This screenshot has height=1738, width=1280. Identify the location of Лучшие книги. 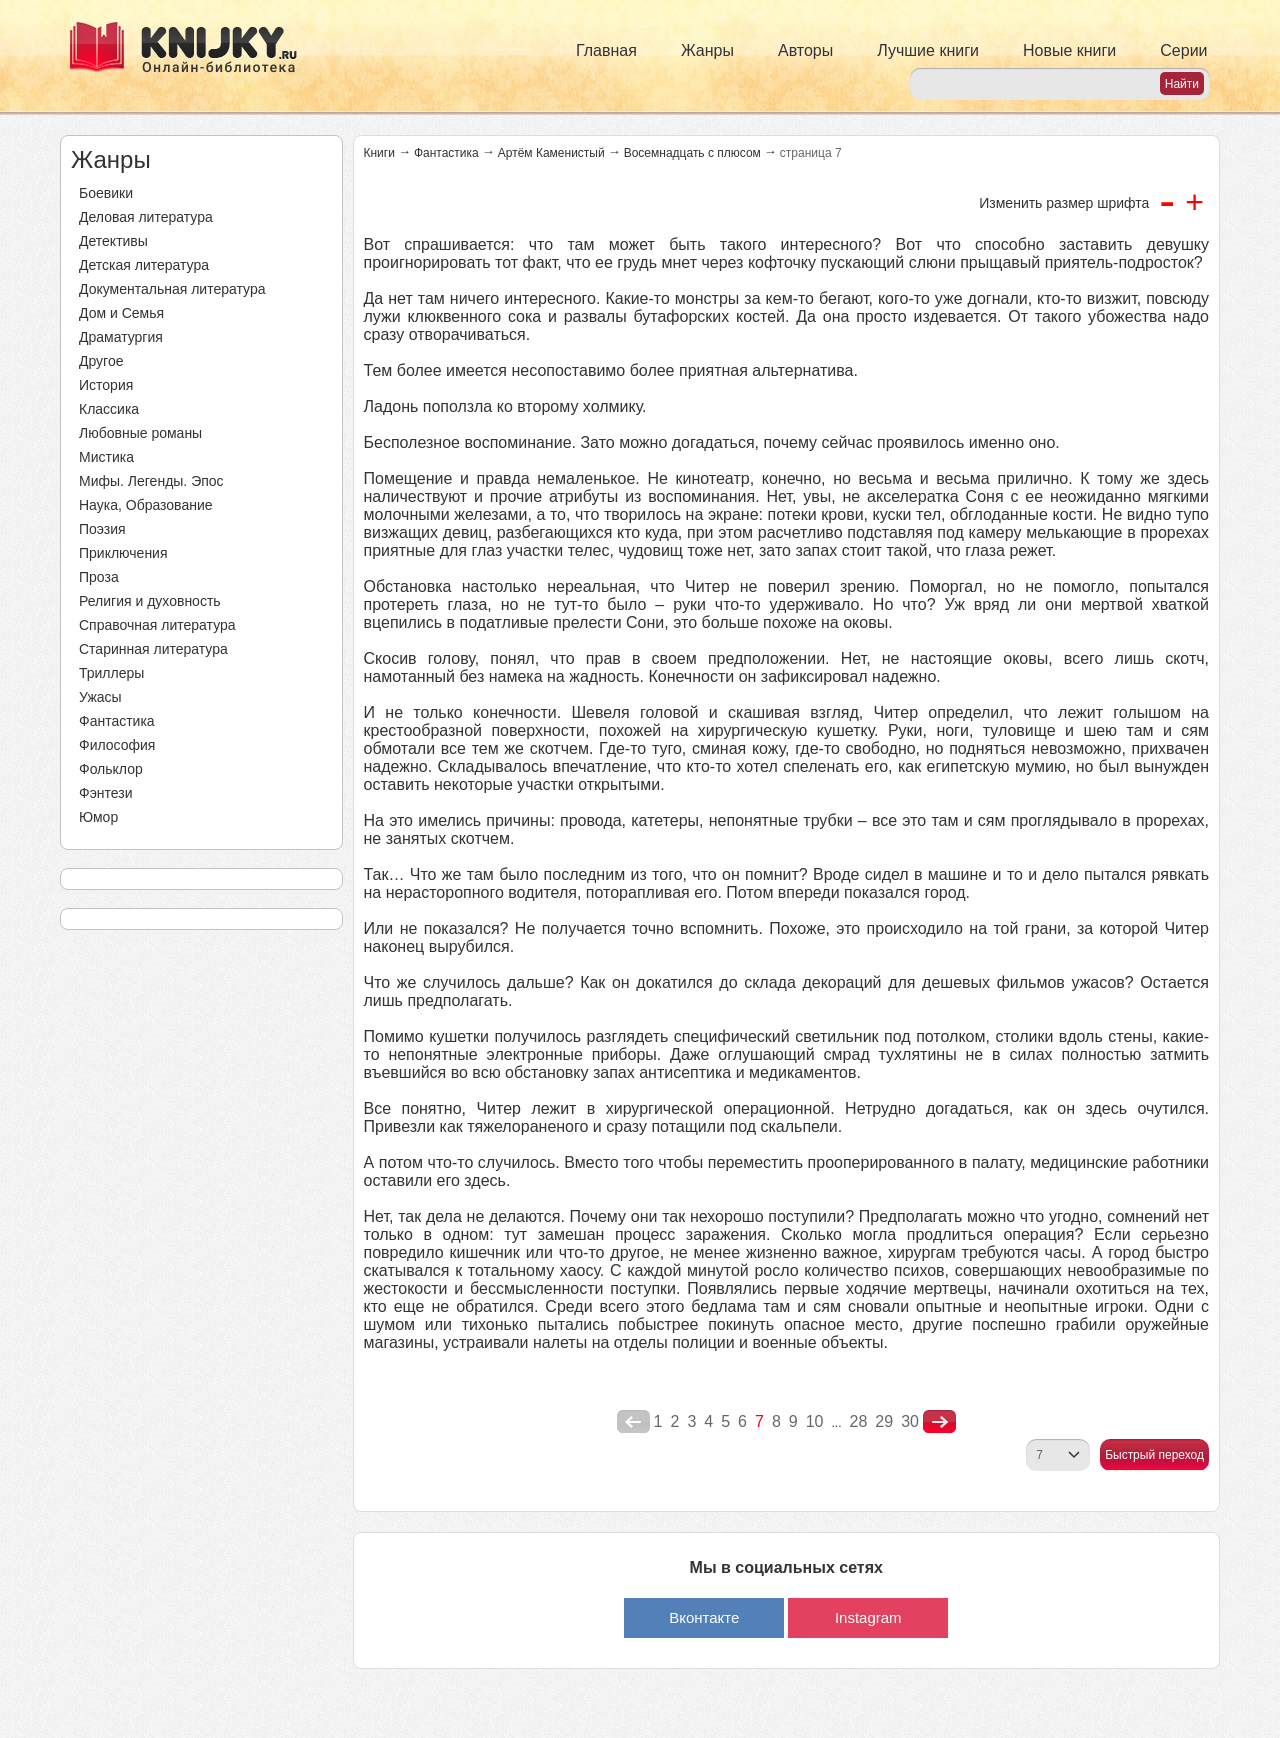
(928, 50).